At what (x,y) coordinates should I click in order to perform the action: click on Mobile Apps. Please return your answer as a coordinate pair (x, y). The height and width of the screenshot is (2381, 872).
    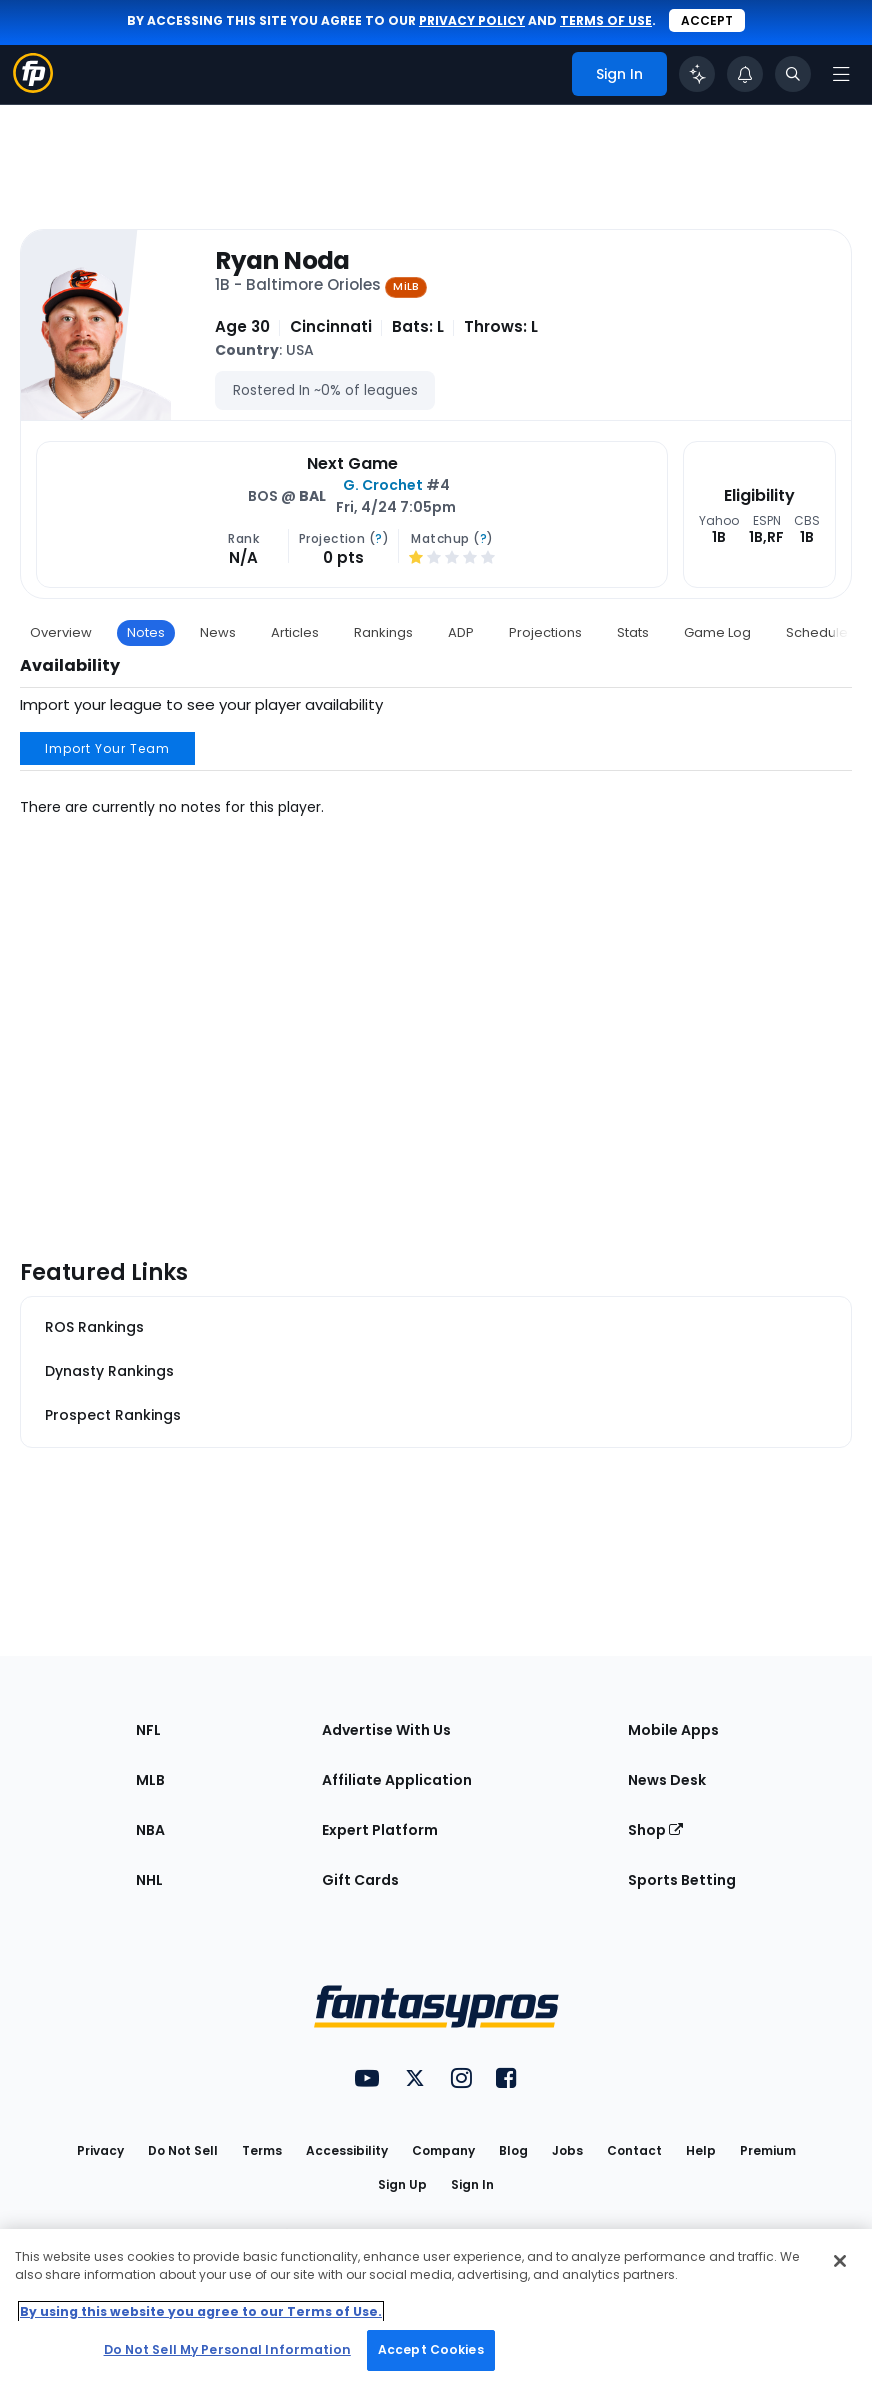
    Looking at the image, I should click on (673, 1730).